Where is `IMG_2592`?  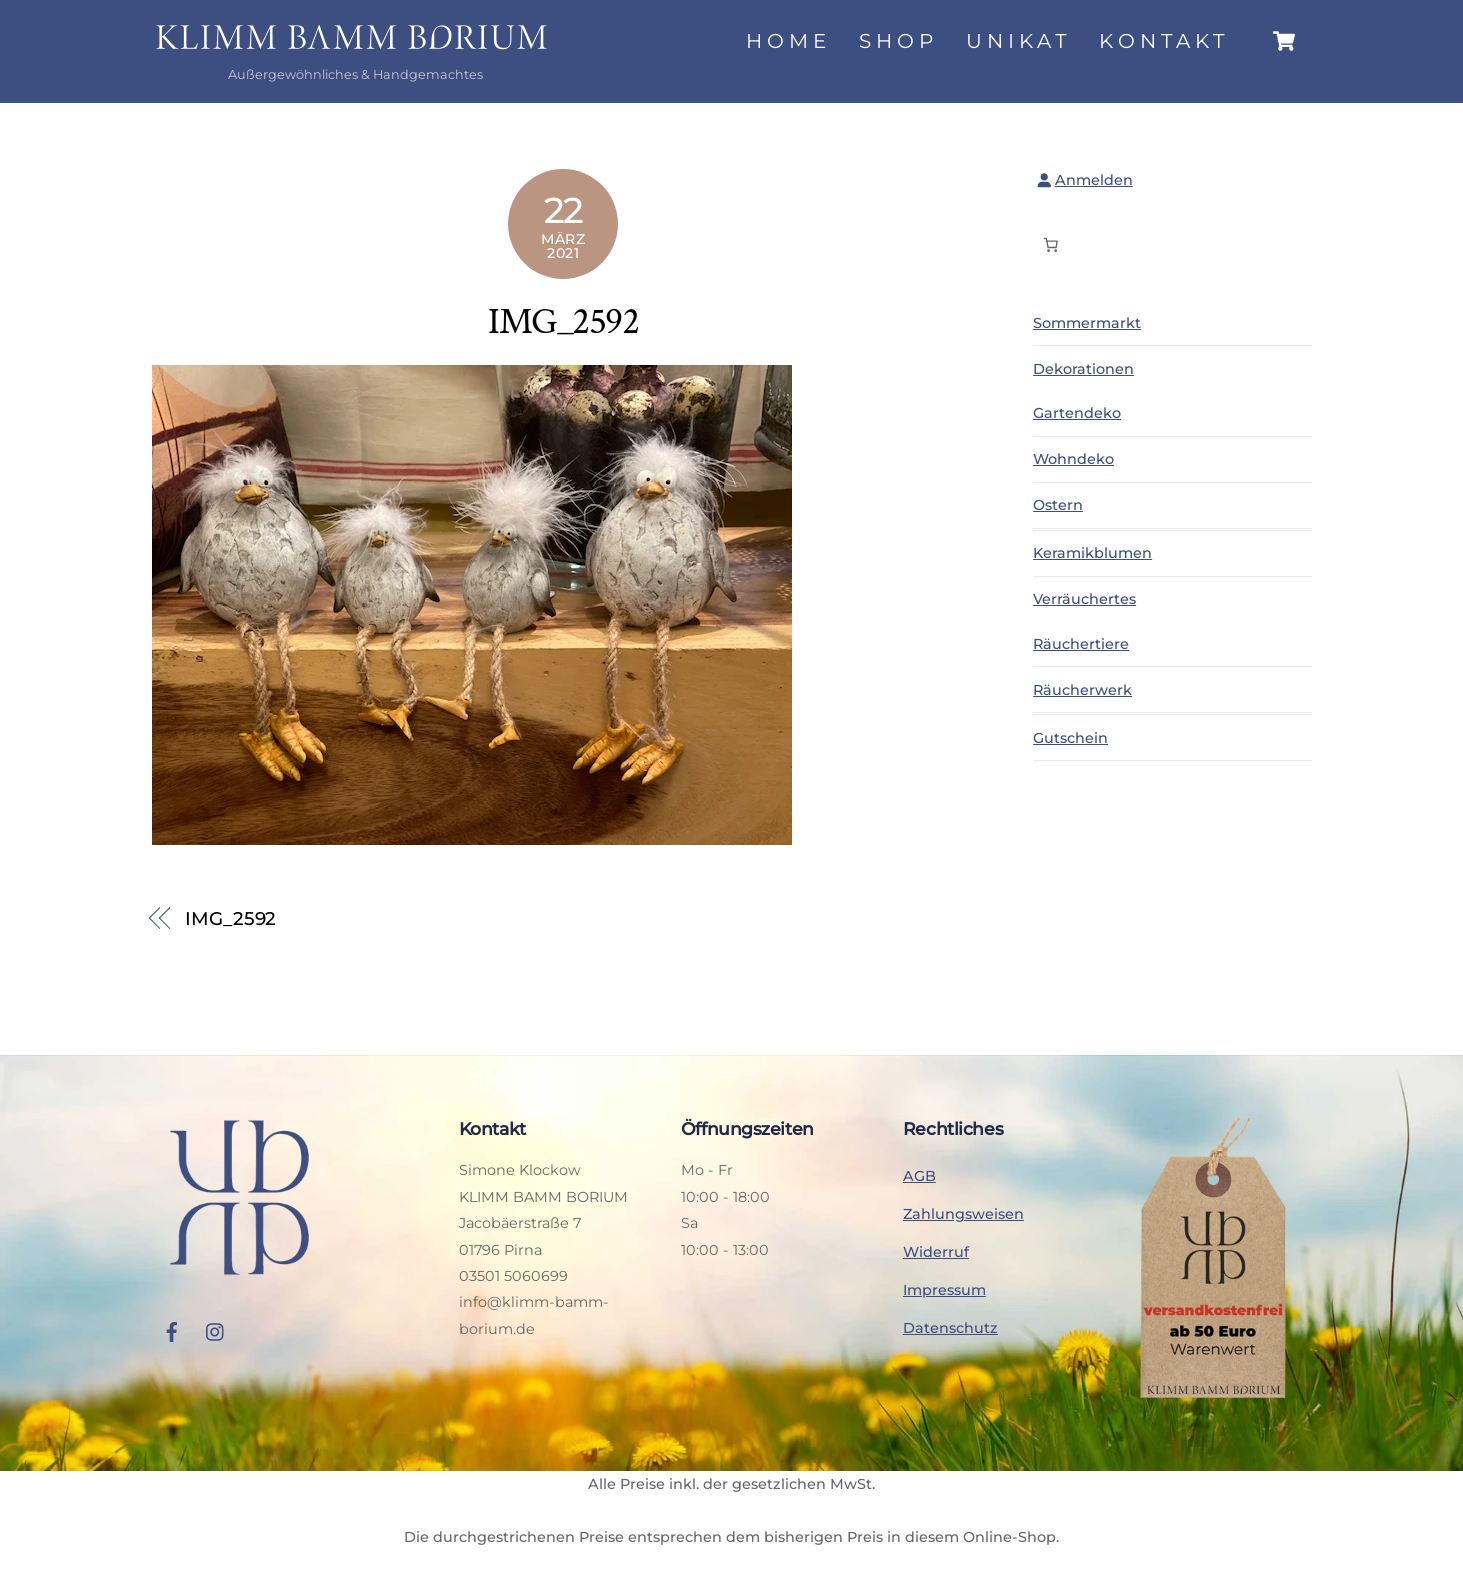
IMG_2592 is located at coordinates (563, 321).